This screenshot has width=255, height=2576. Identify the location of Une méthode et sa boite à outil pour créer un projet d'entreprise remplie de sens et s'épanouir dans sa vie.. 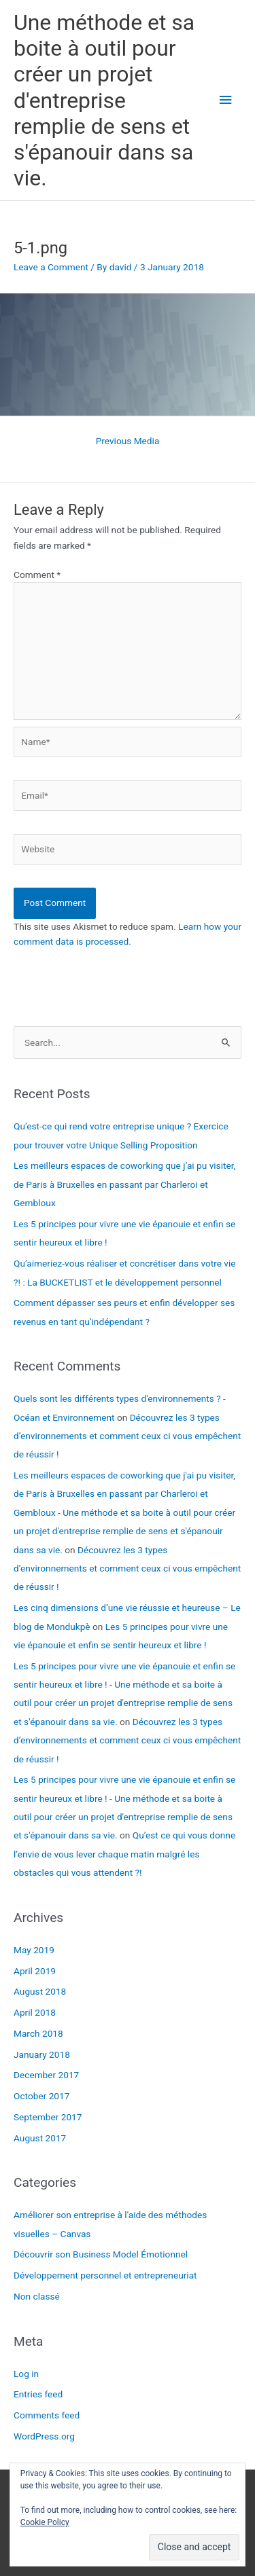
(104, 101).